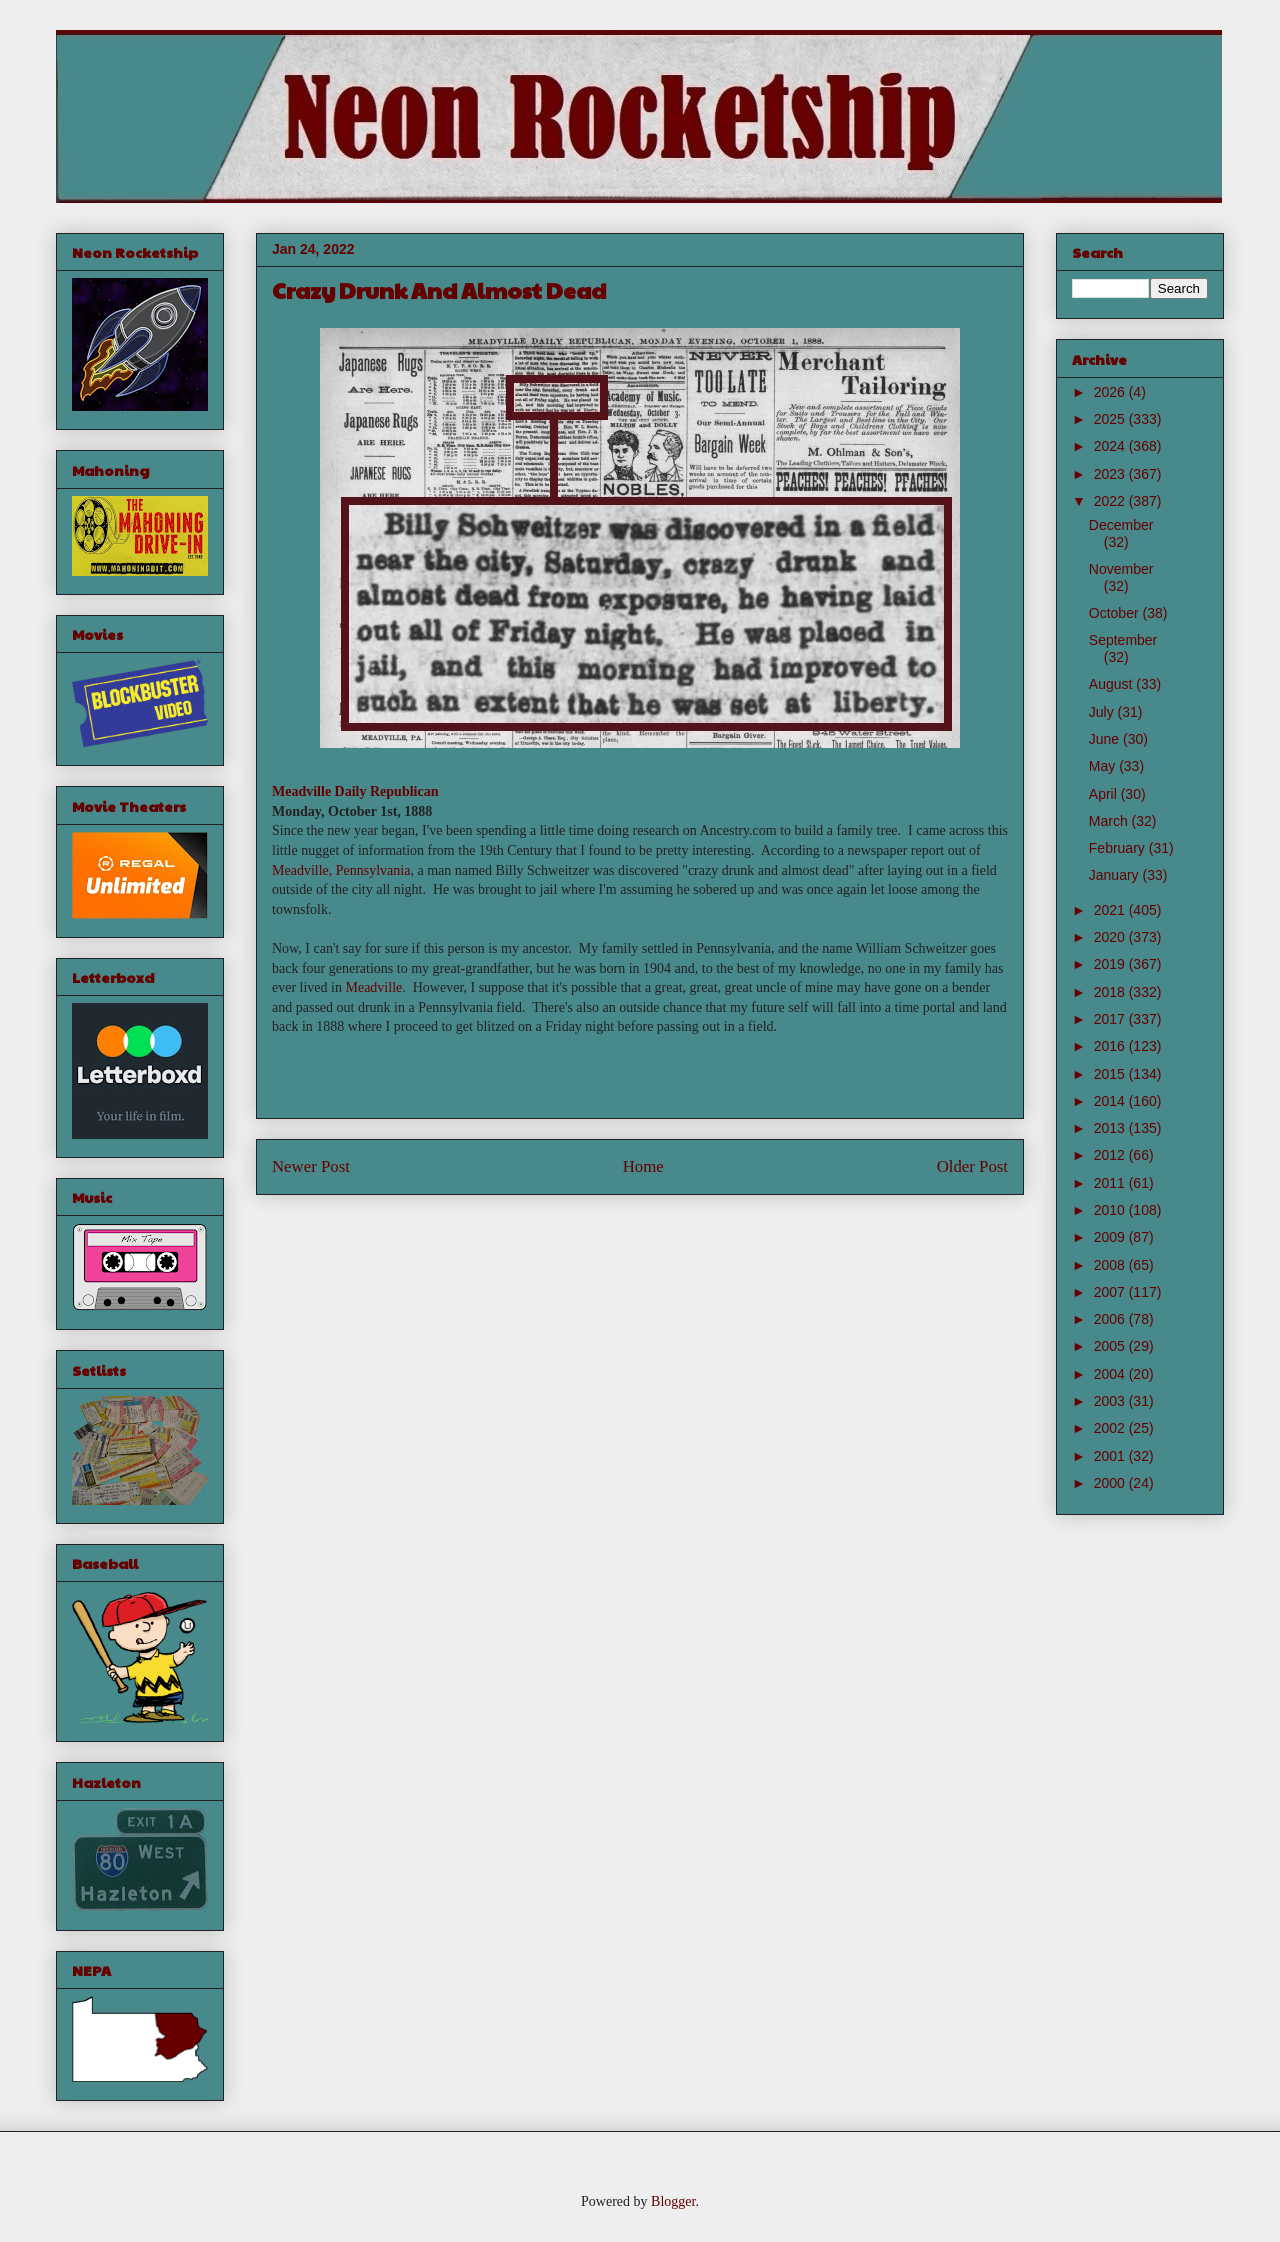 This screenshot has height=2242, width=1280. Describe the element at coordinates (1111, 1128) in the screenshot. I see `2013` at that location.